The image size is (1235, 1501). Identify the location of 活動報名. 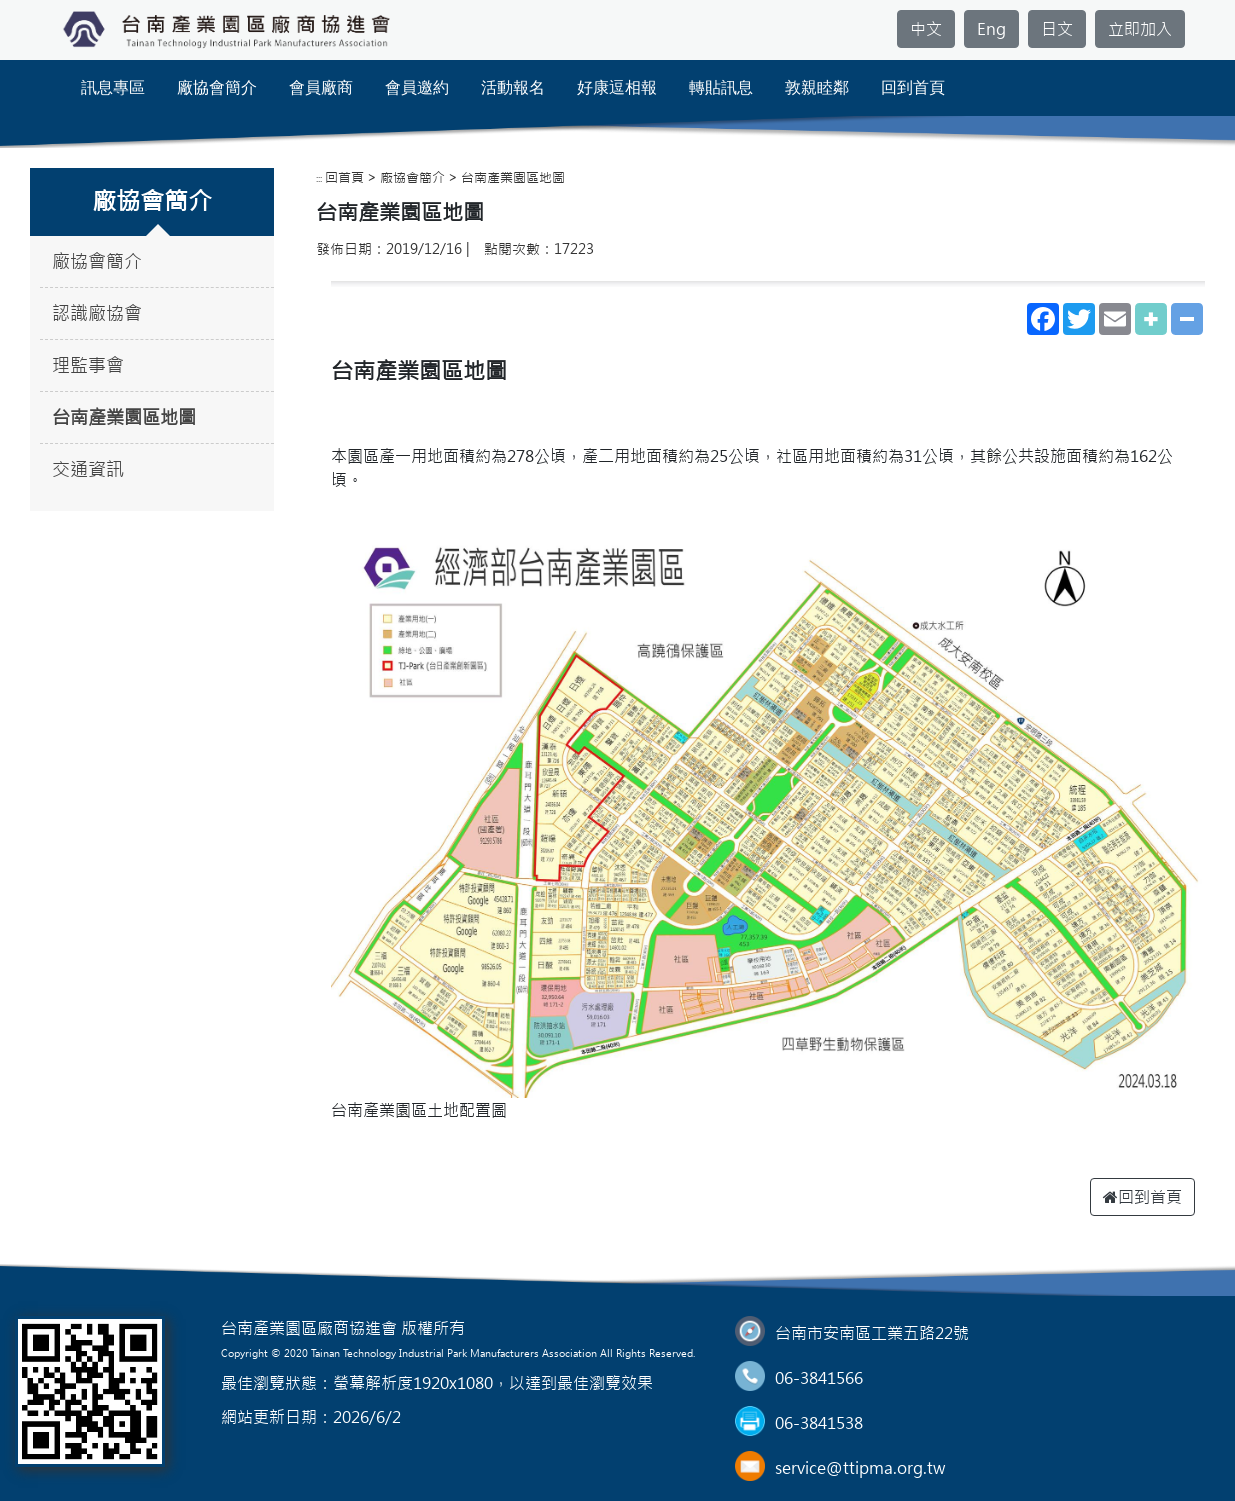
(513, 87).